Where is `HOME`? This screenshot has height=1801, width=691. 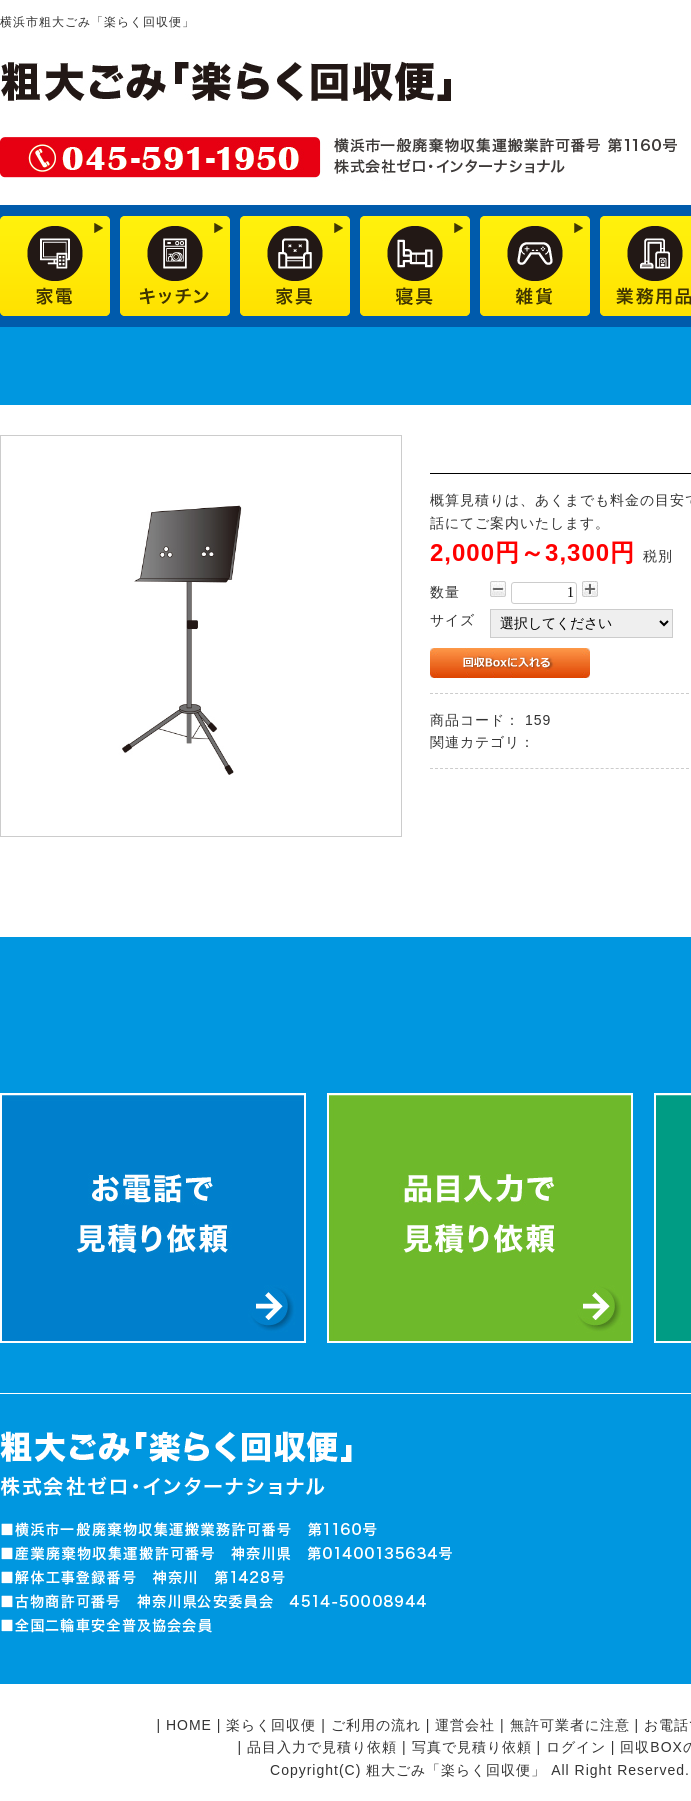 HOME is located at coordinates (189, 1725).